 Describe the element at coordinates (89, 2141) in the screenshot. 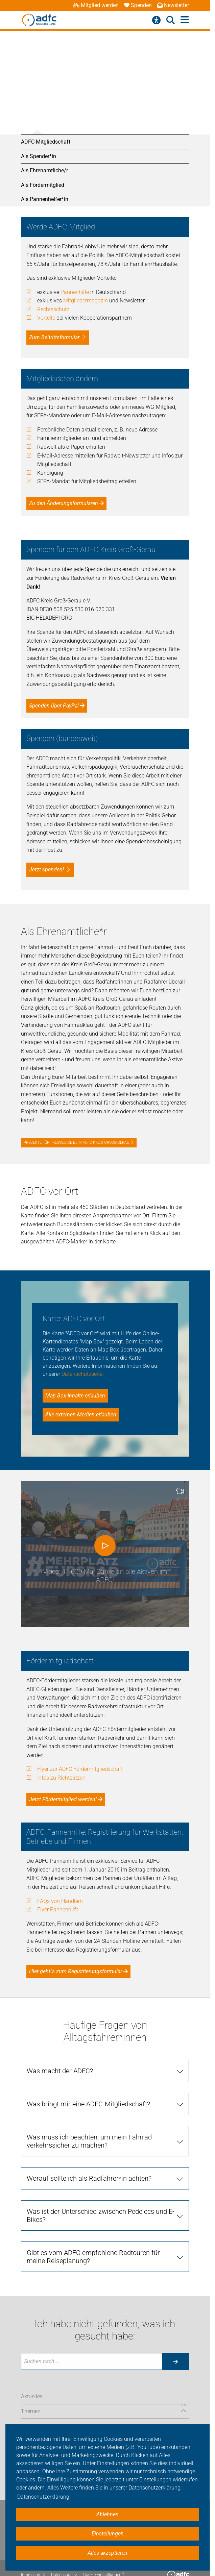

I see `Was muss ich beachten, um mein Fahrrad verkehrssicher zu machen?` at that location.